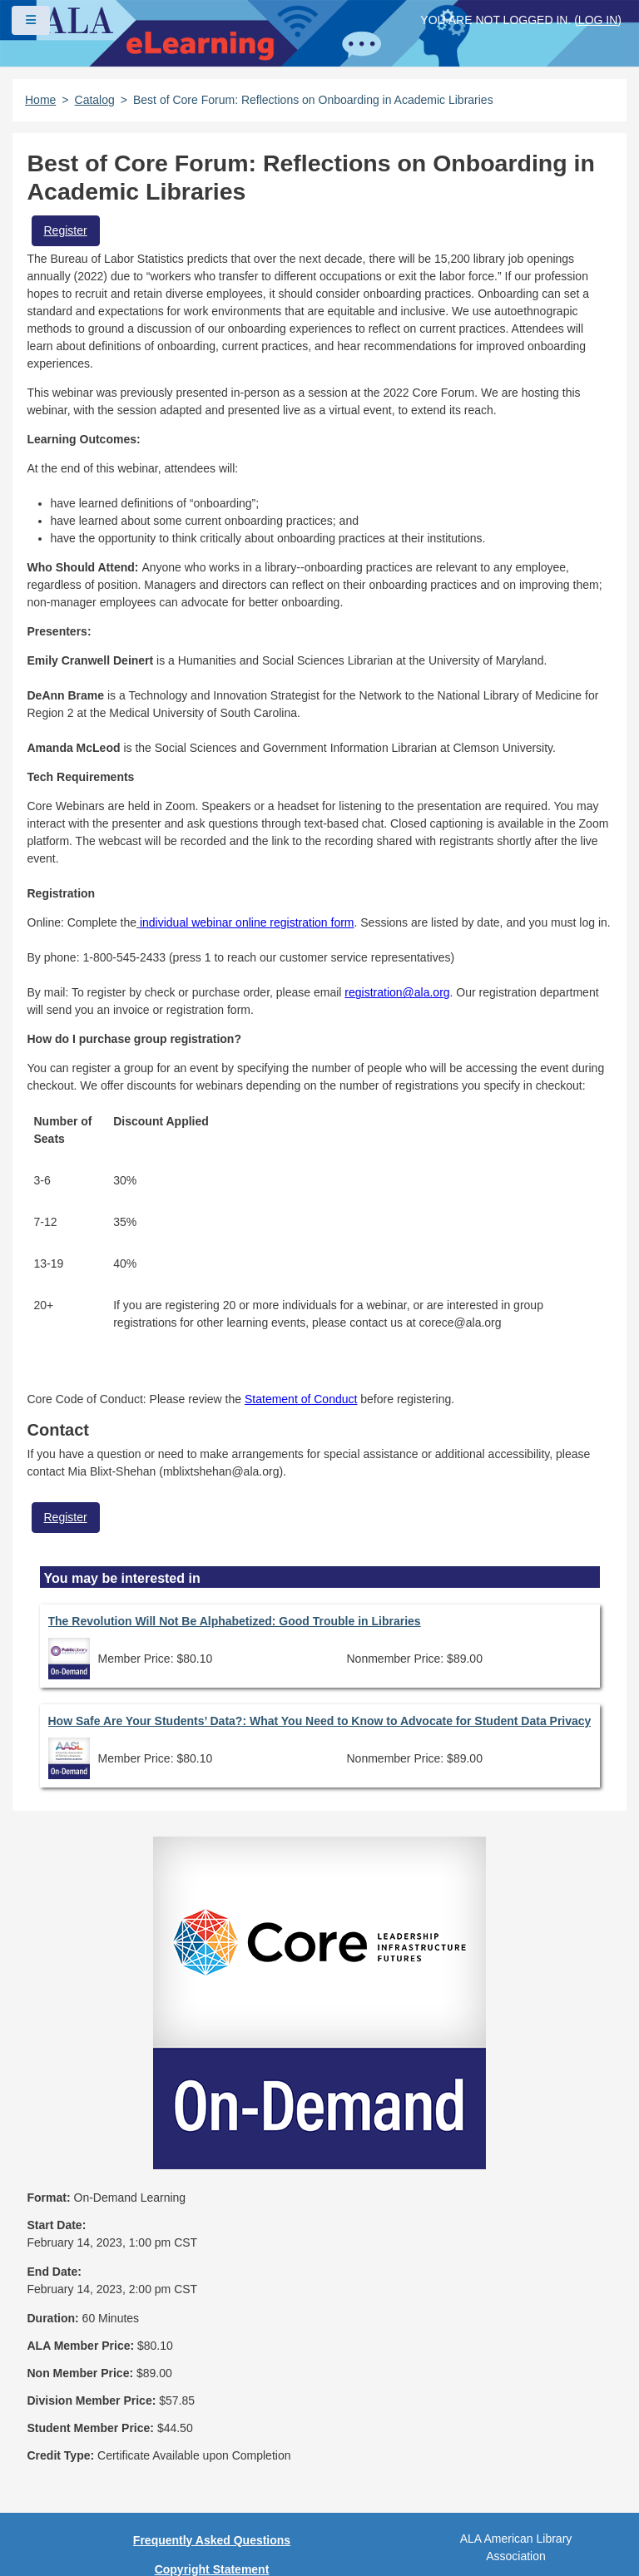  I want to click on User Guidelines, so click(211, 2398).